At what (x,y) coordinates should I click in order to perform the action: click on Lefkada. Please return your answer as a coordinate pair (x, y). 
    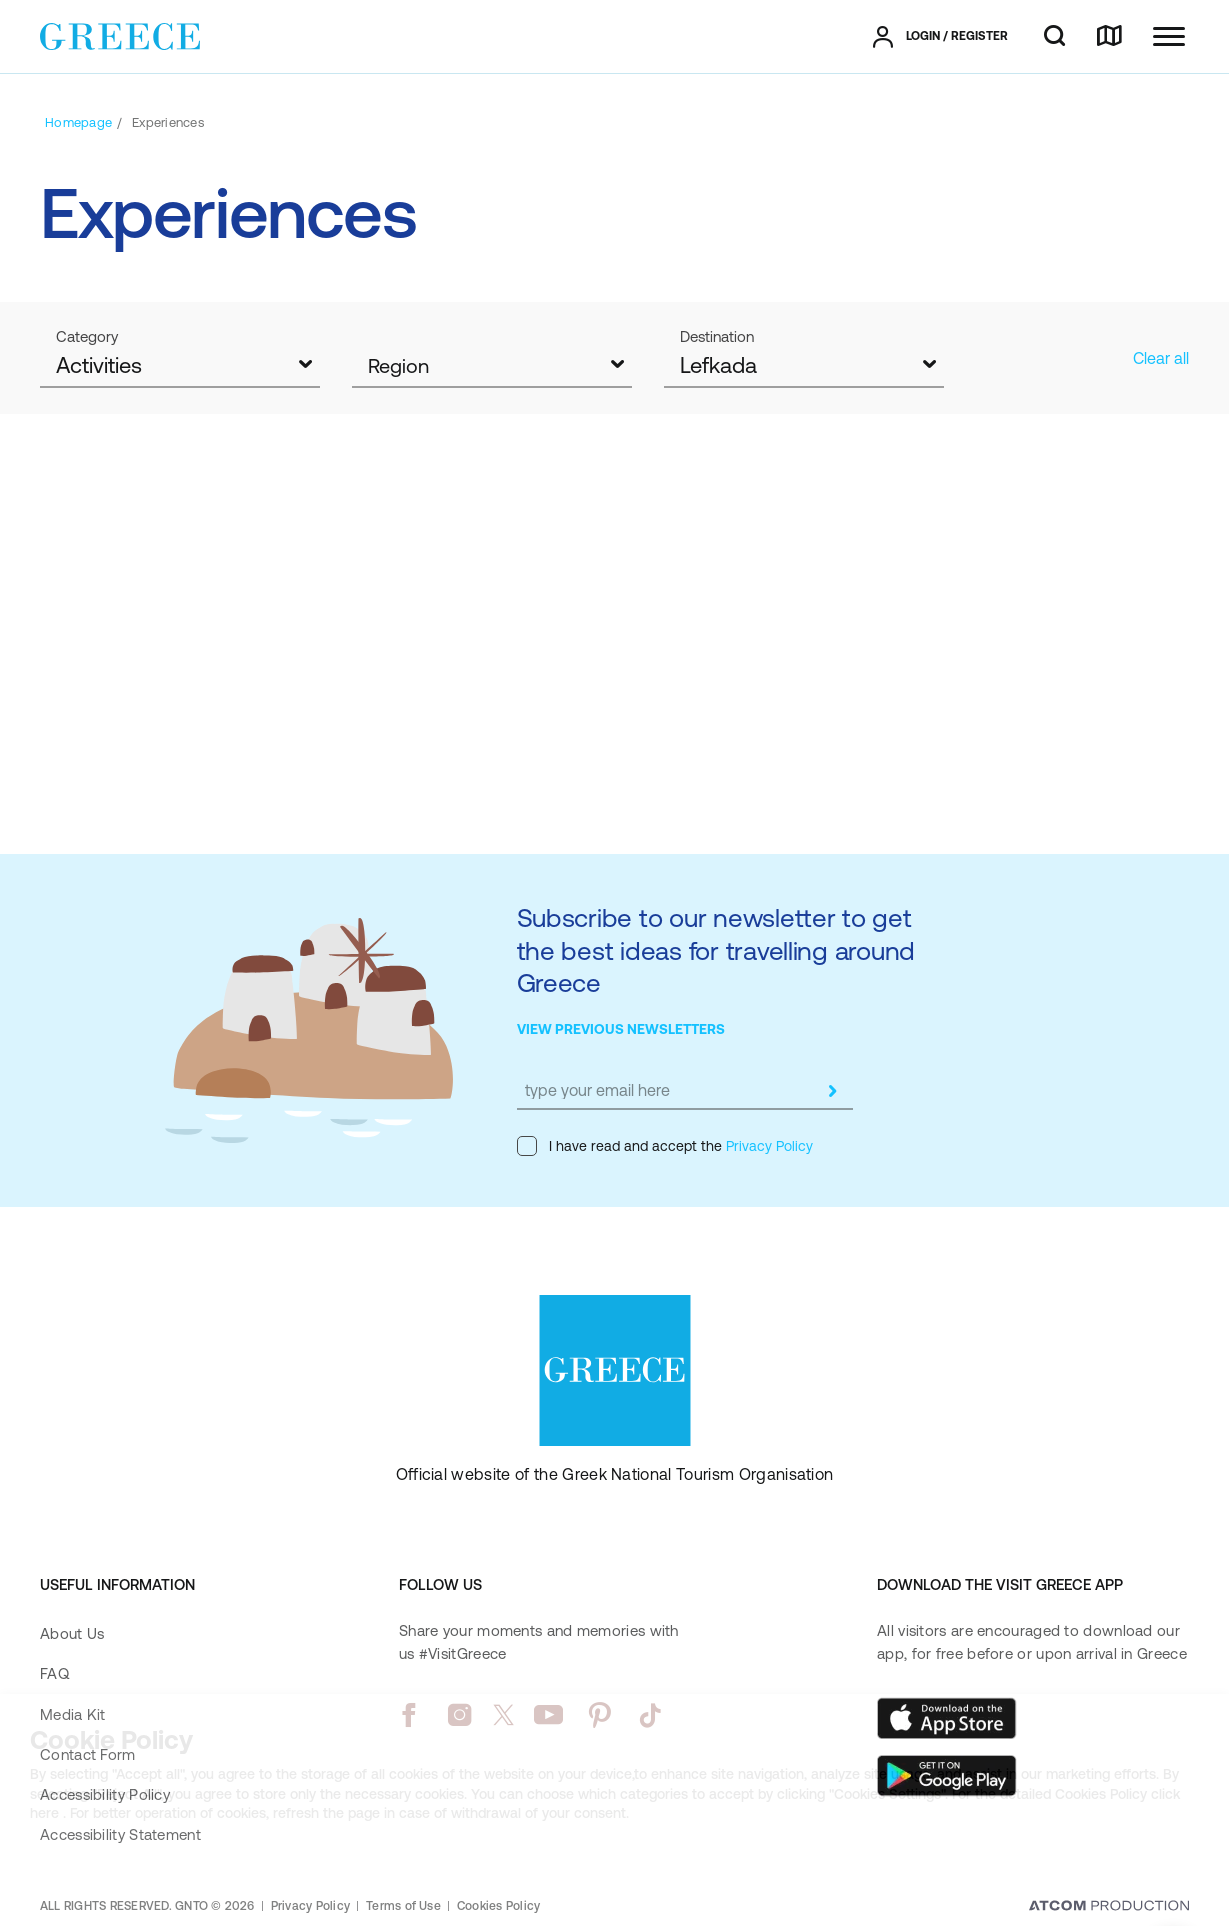
    Looking at the image, I should click on (718, 365).